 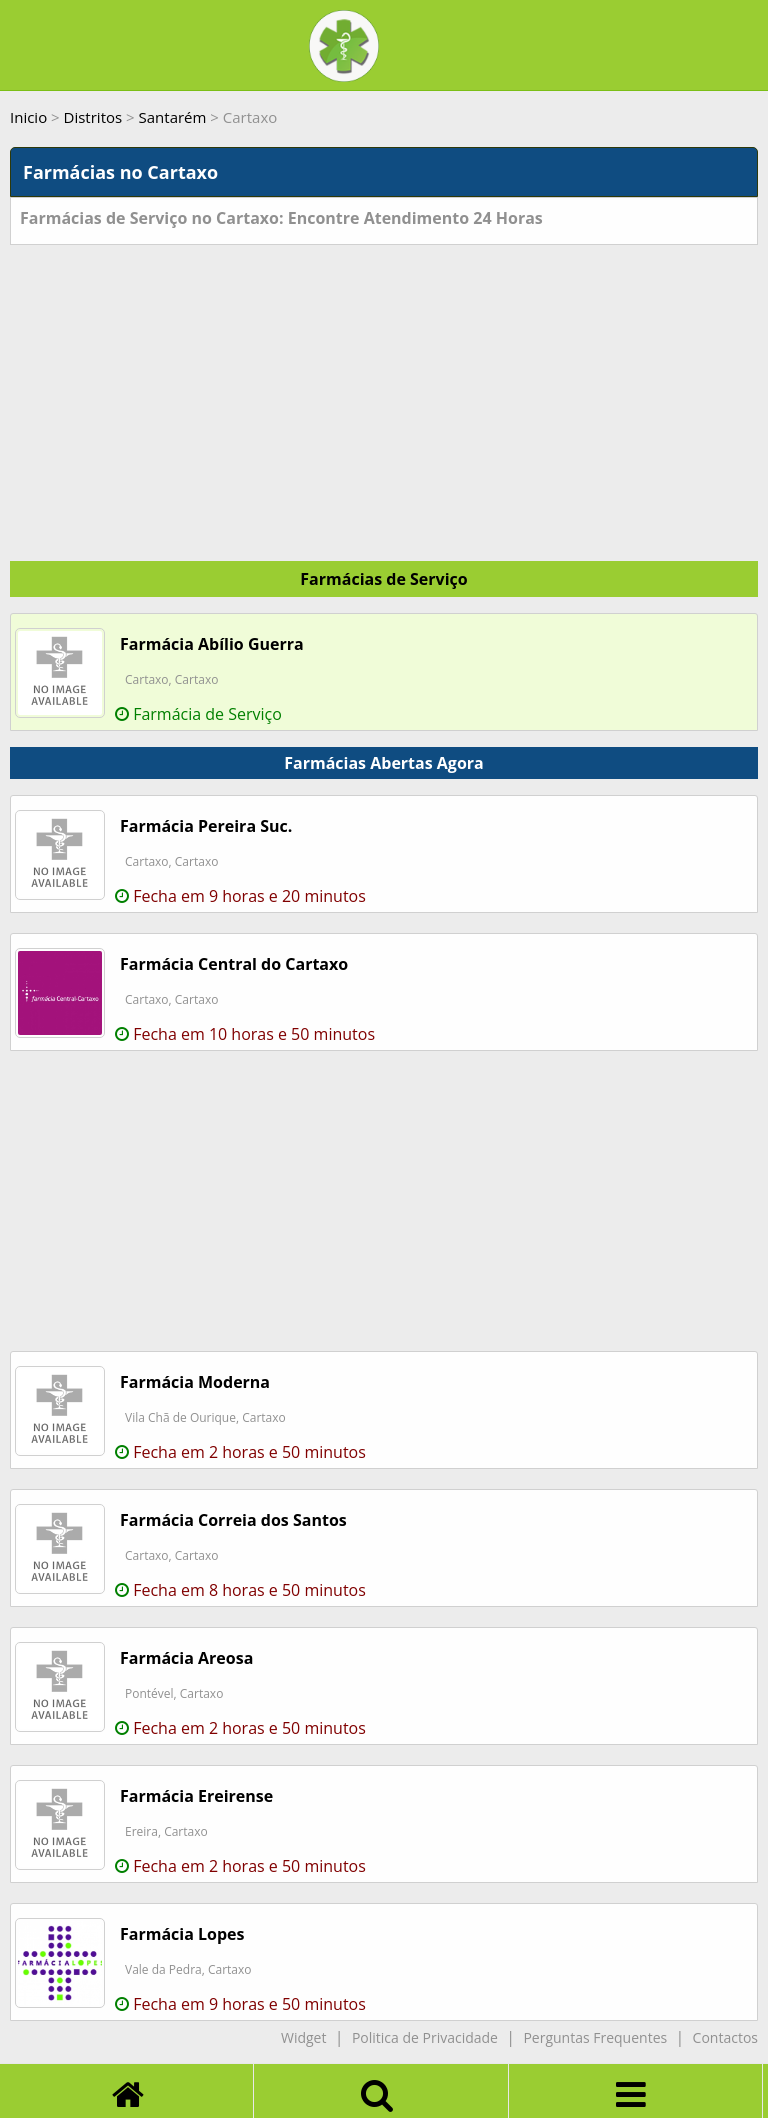 I want to click on Distritos, so click(x=93, y=117).